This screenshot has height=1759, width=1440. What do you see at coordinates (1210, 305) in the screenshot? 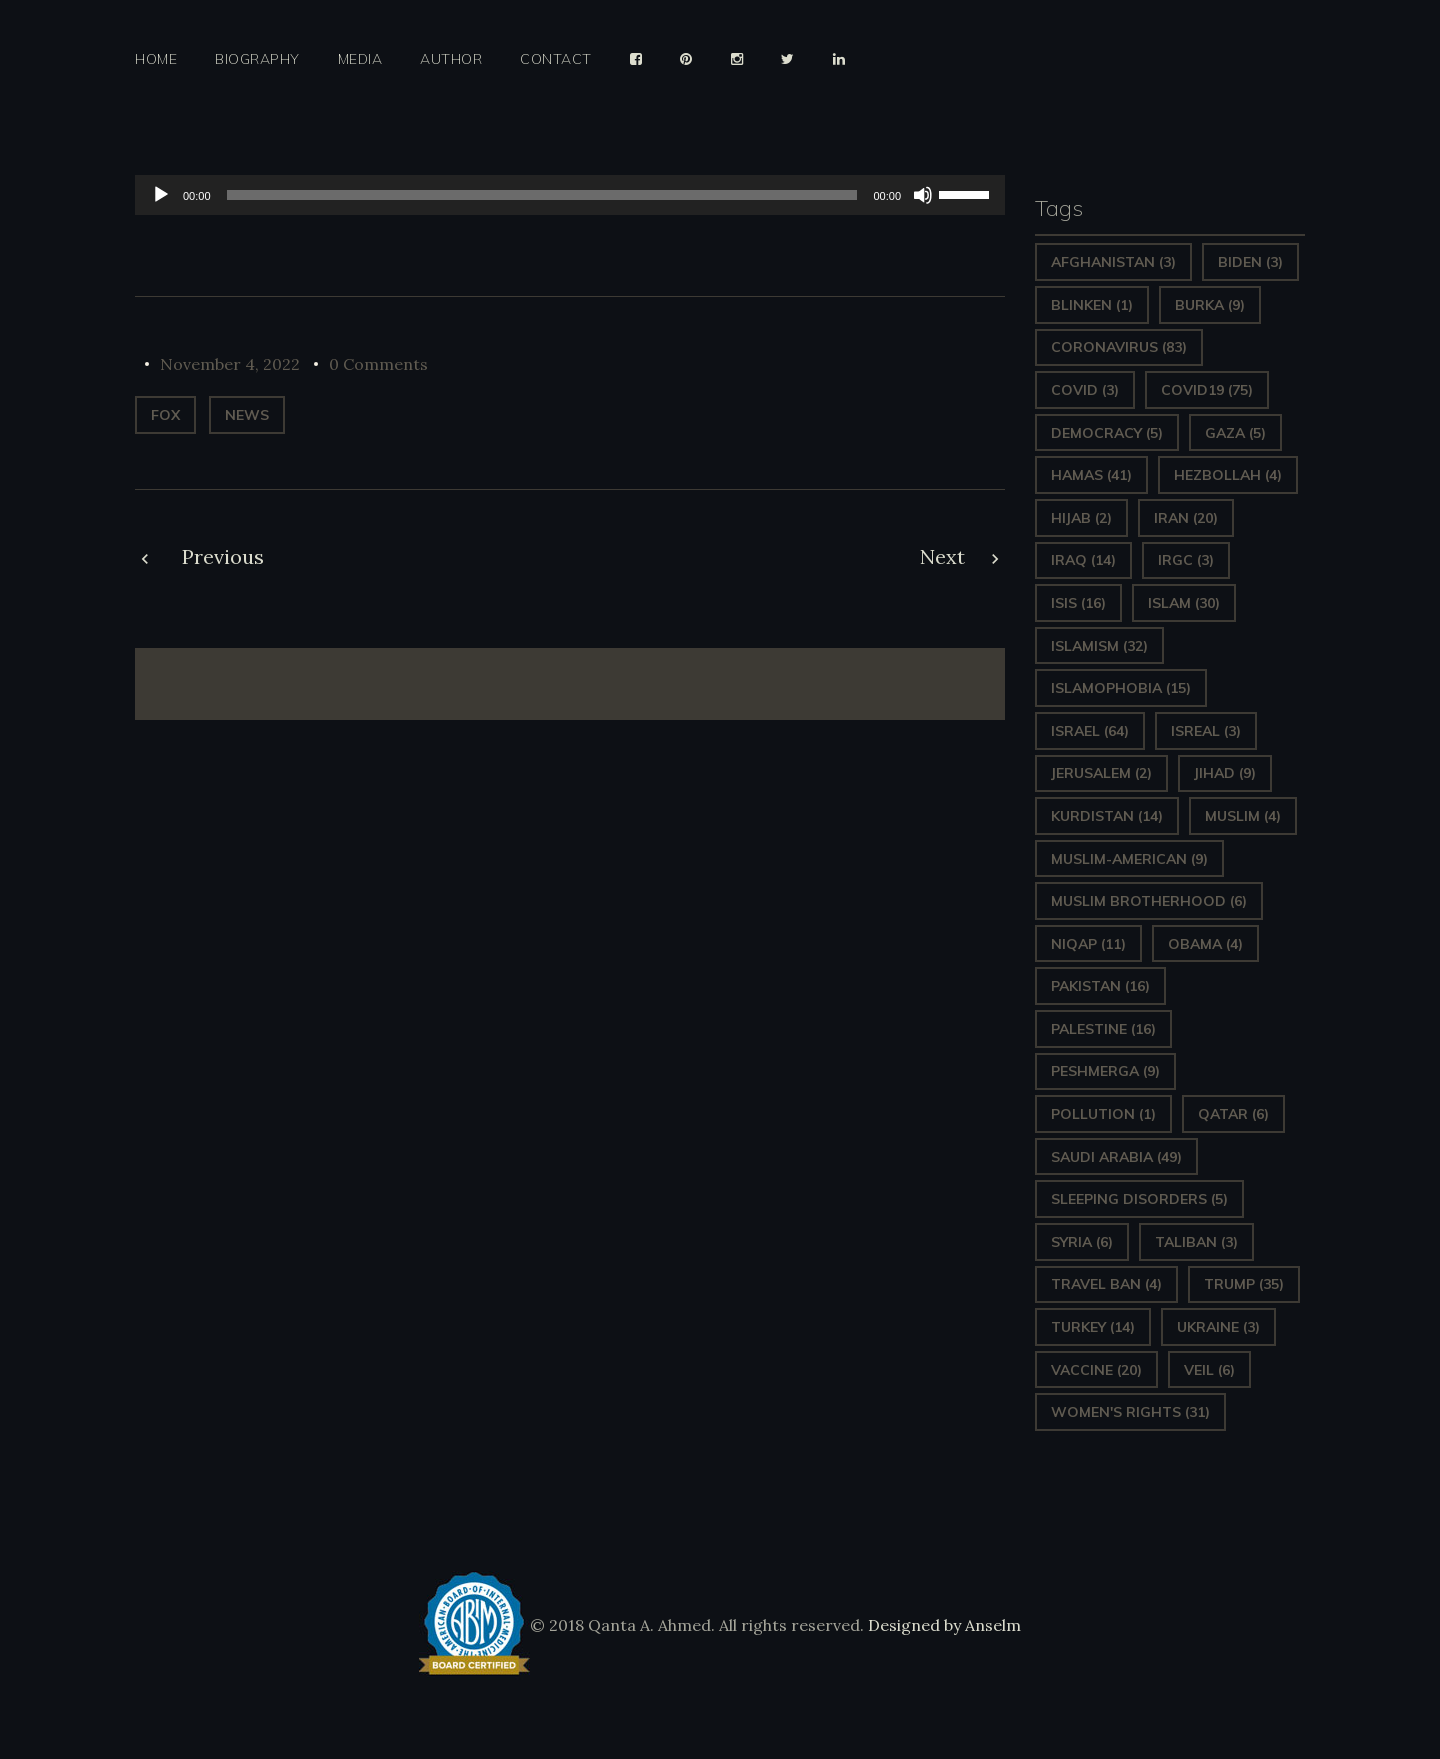
I see `Burka [Burka (9 items)]` at bounding box center [1210, 305].